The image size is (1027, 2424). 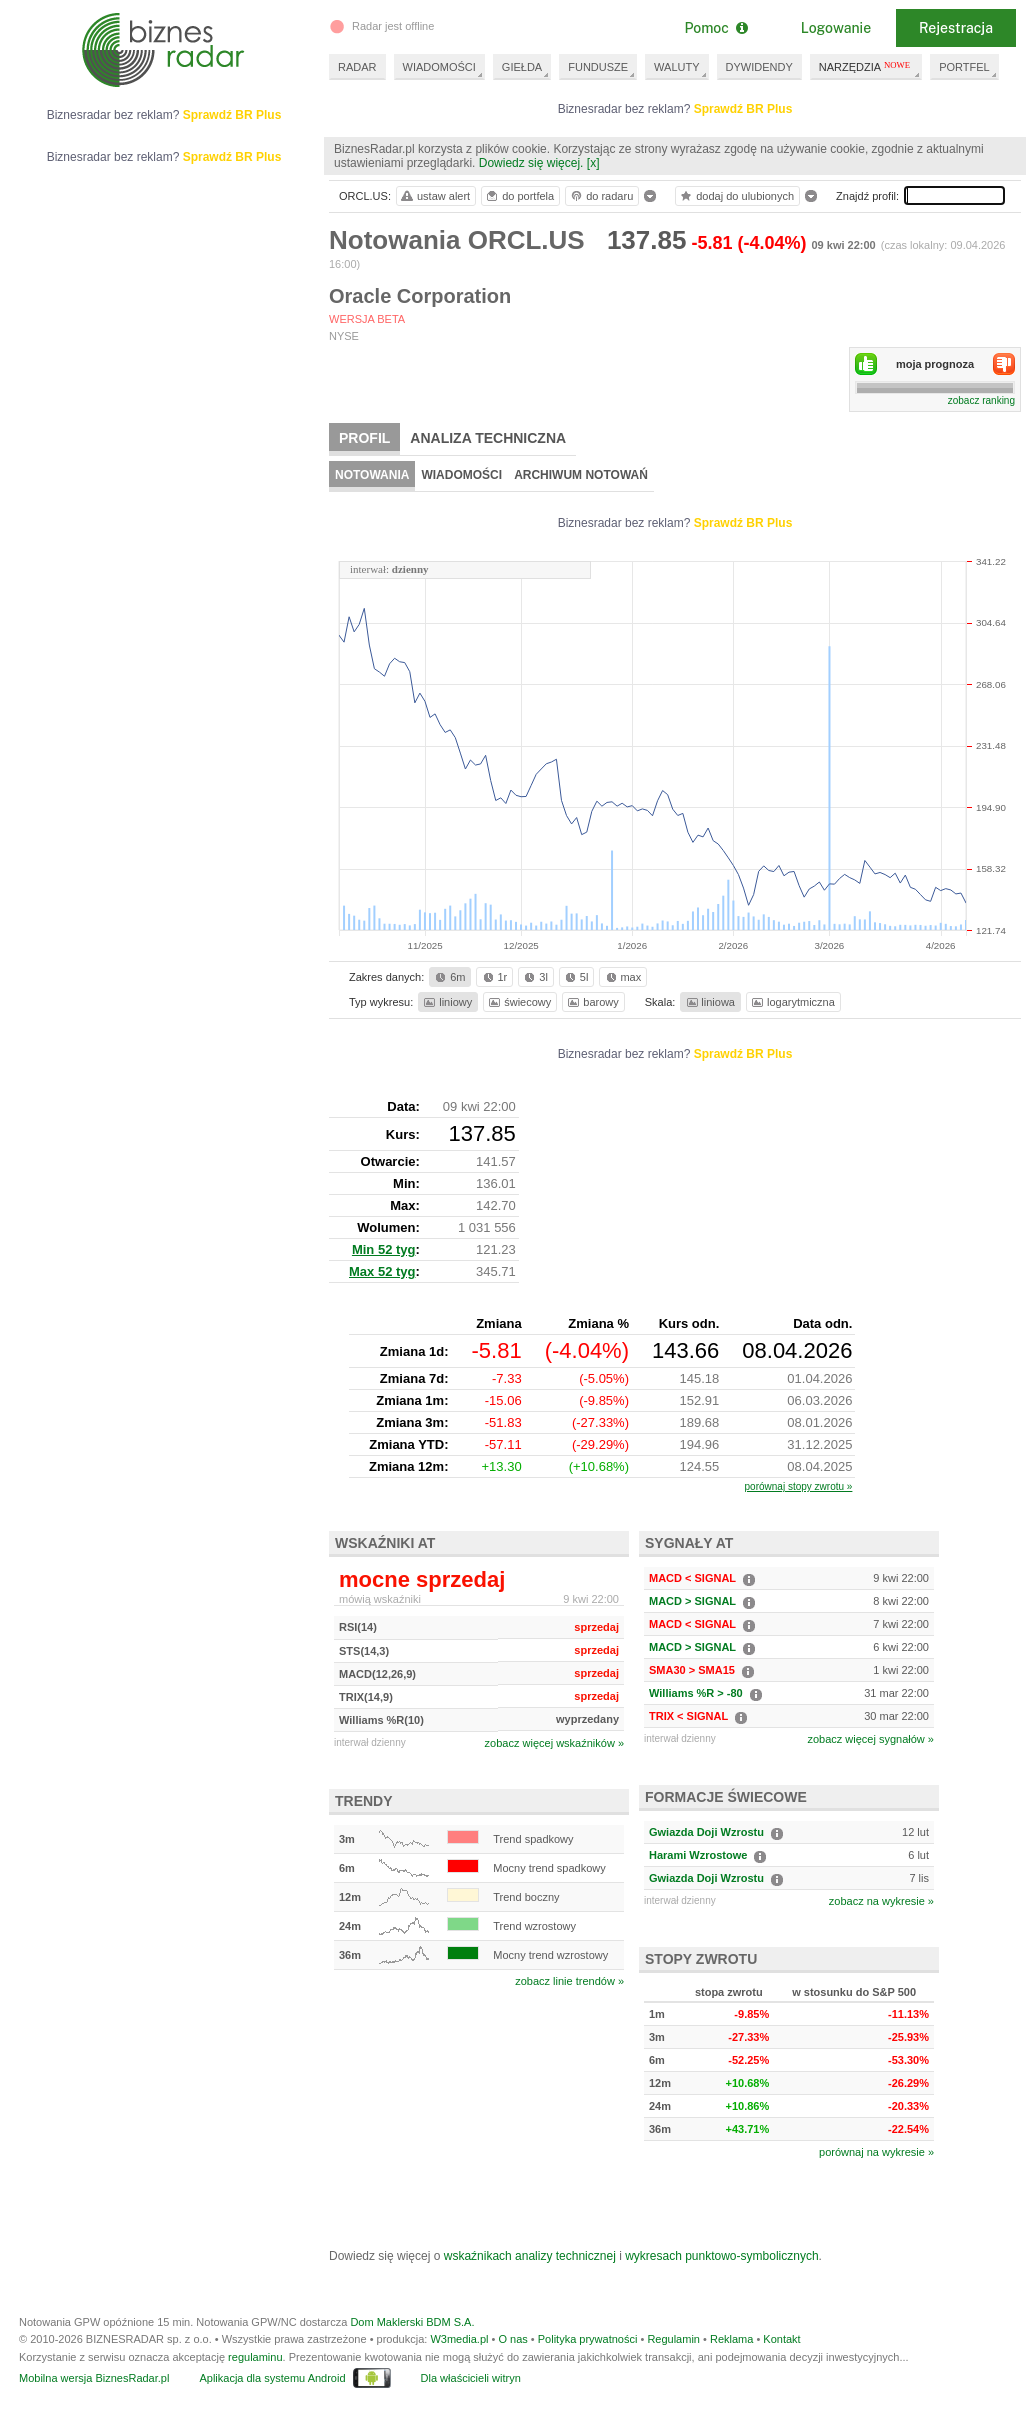 What do you see at coordinates (709, 1002) in the screenshot?
I see `liniowa` at bounding box center [709, 1002].